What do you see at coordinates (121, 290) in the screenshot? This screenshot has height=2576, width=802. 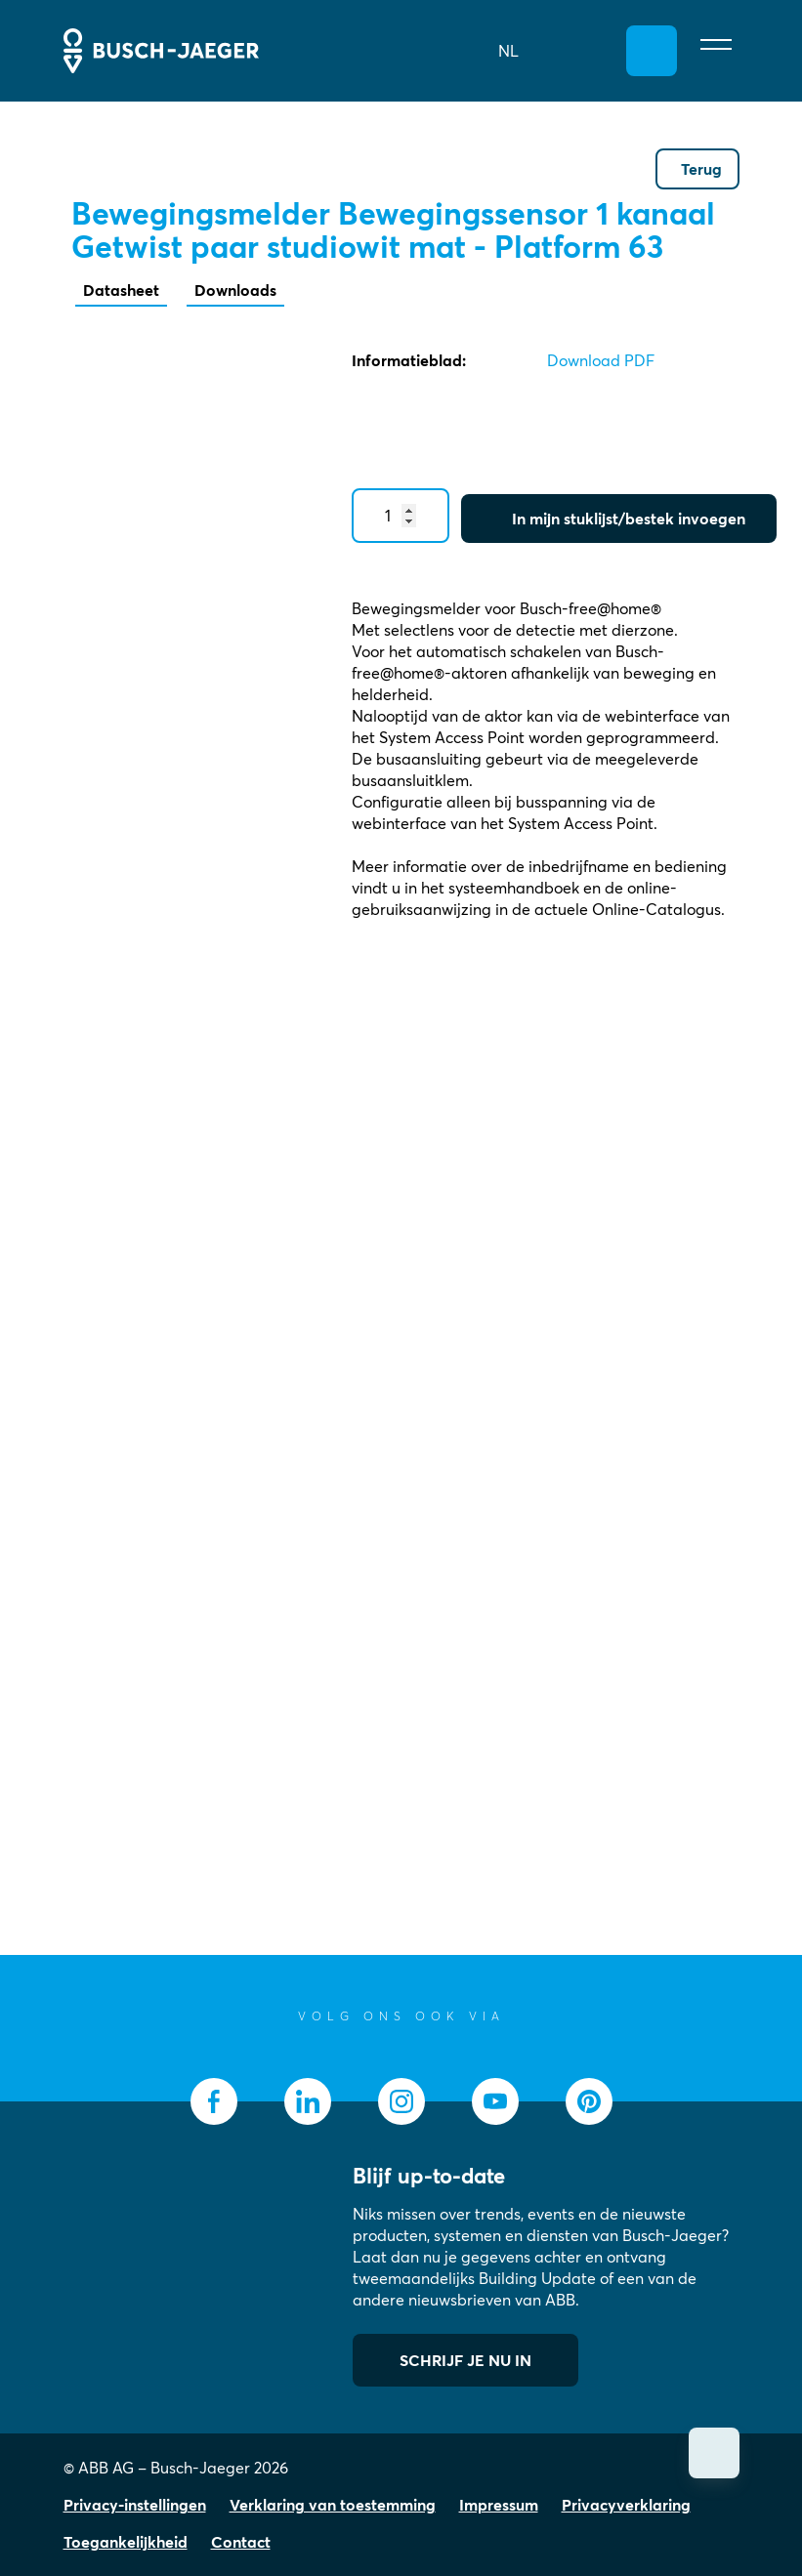 I see `Datasheet` at bounding box center [121, 290].